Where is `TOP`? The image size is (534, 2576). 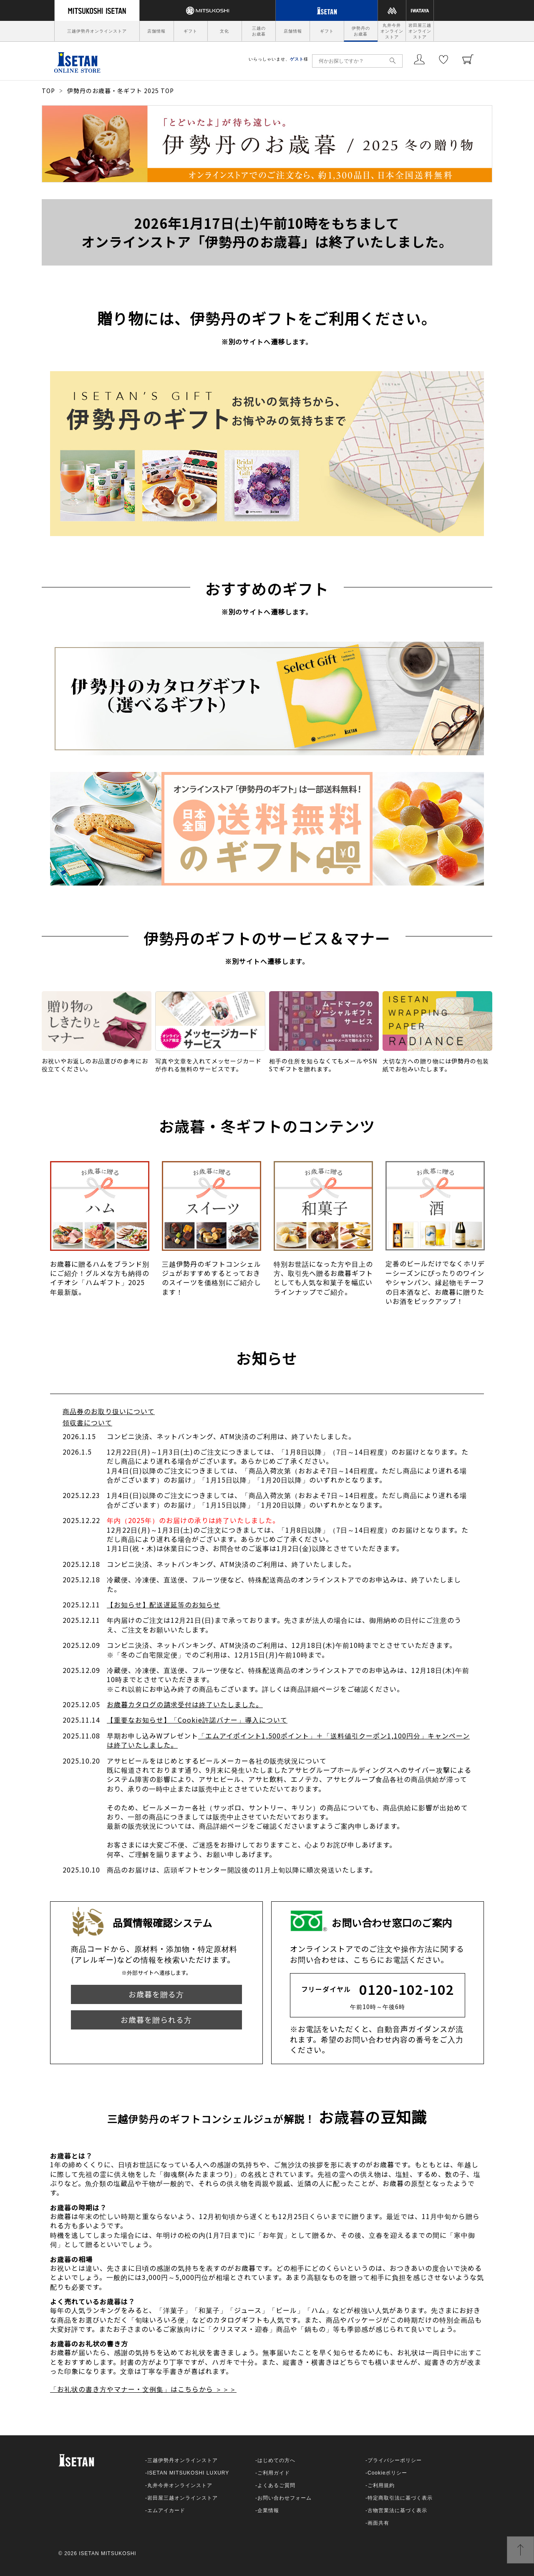 TOP is located at coordinates (48, 90).